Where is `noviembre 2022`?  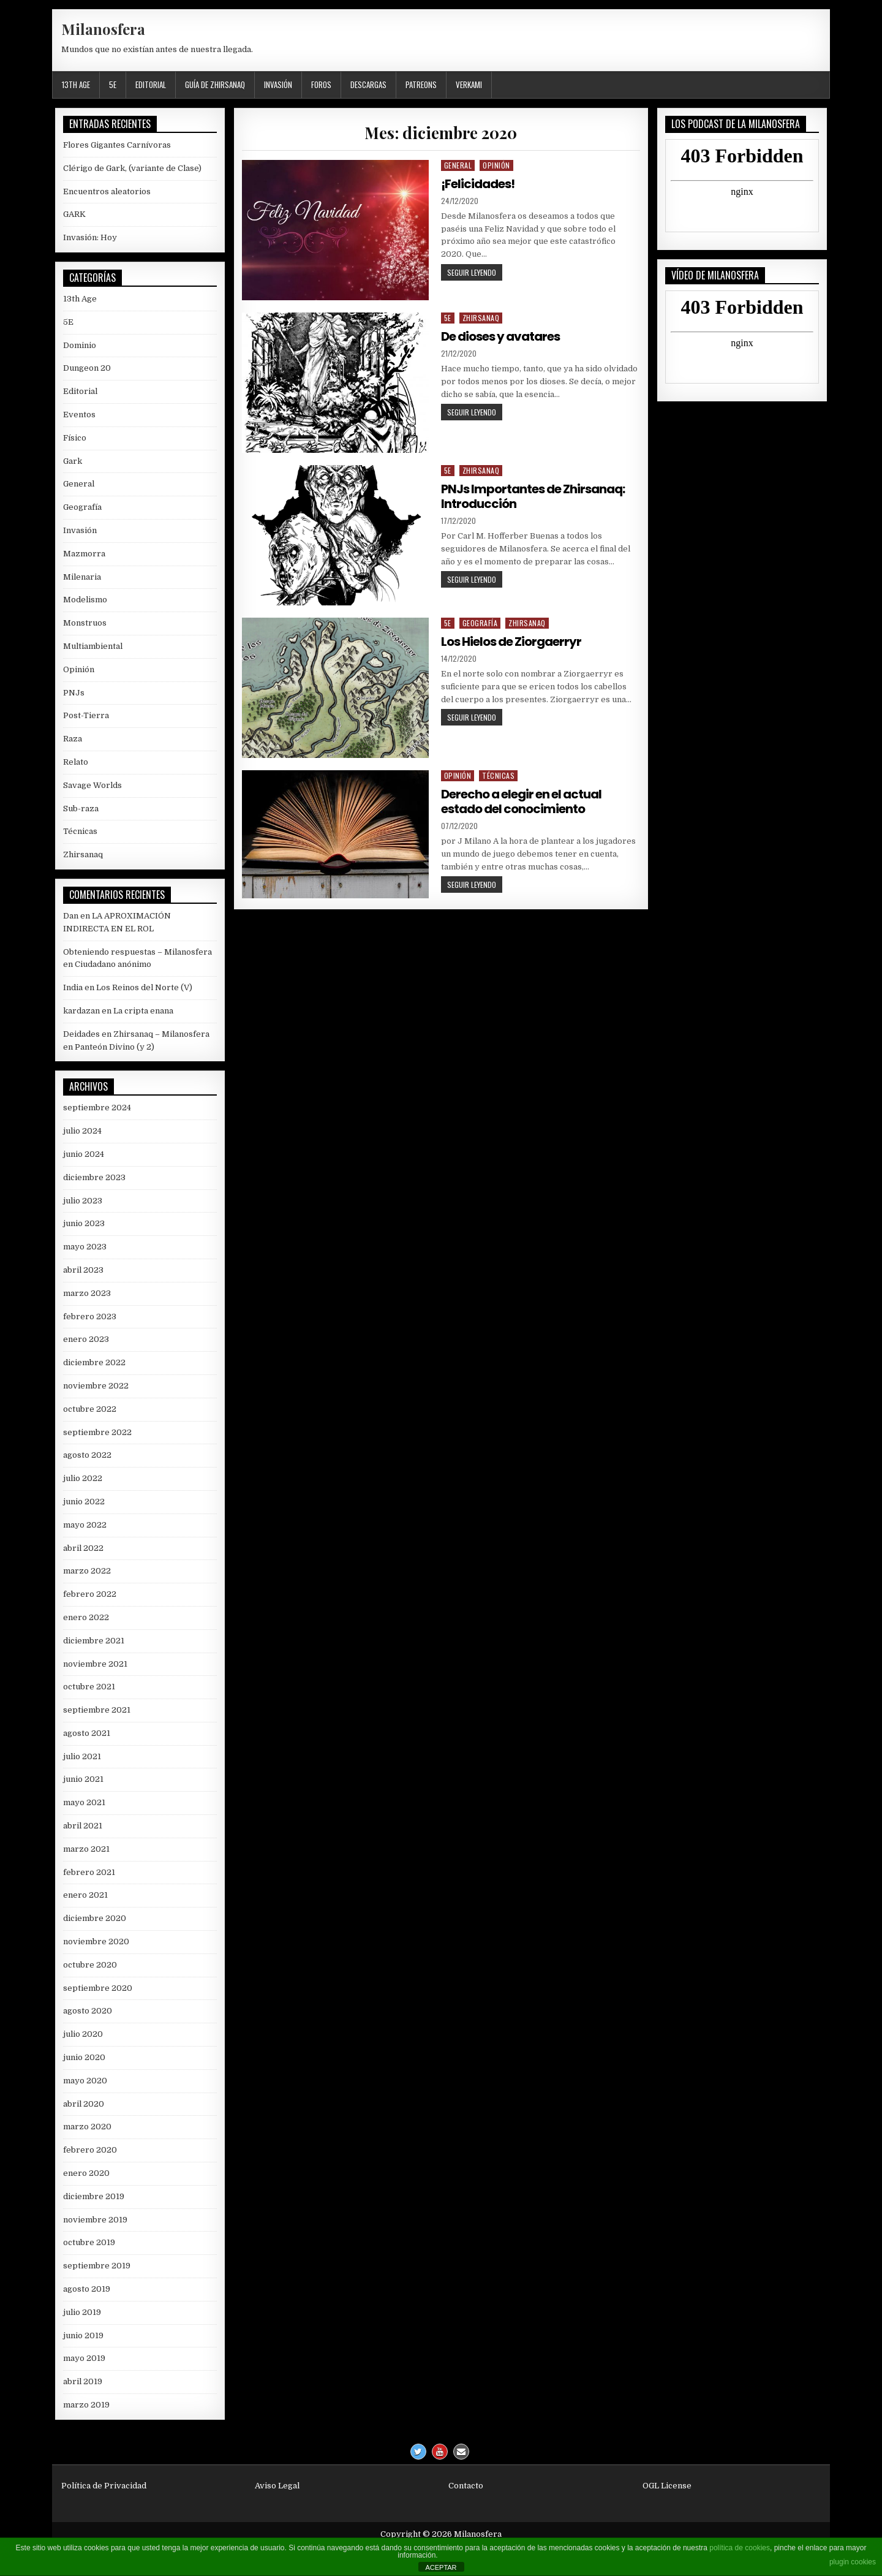 noviembre 2022 is located at coordinates (96, 1385).